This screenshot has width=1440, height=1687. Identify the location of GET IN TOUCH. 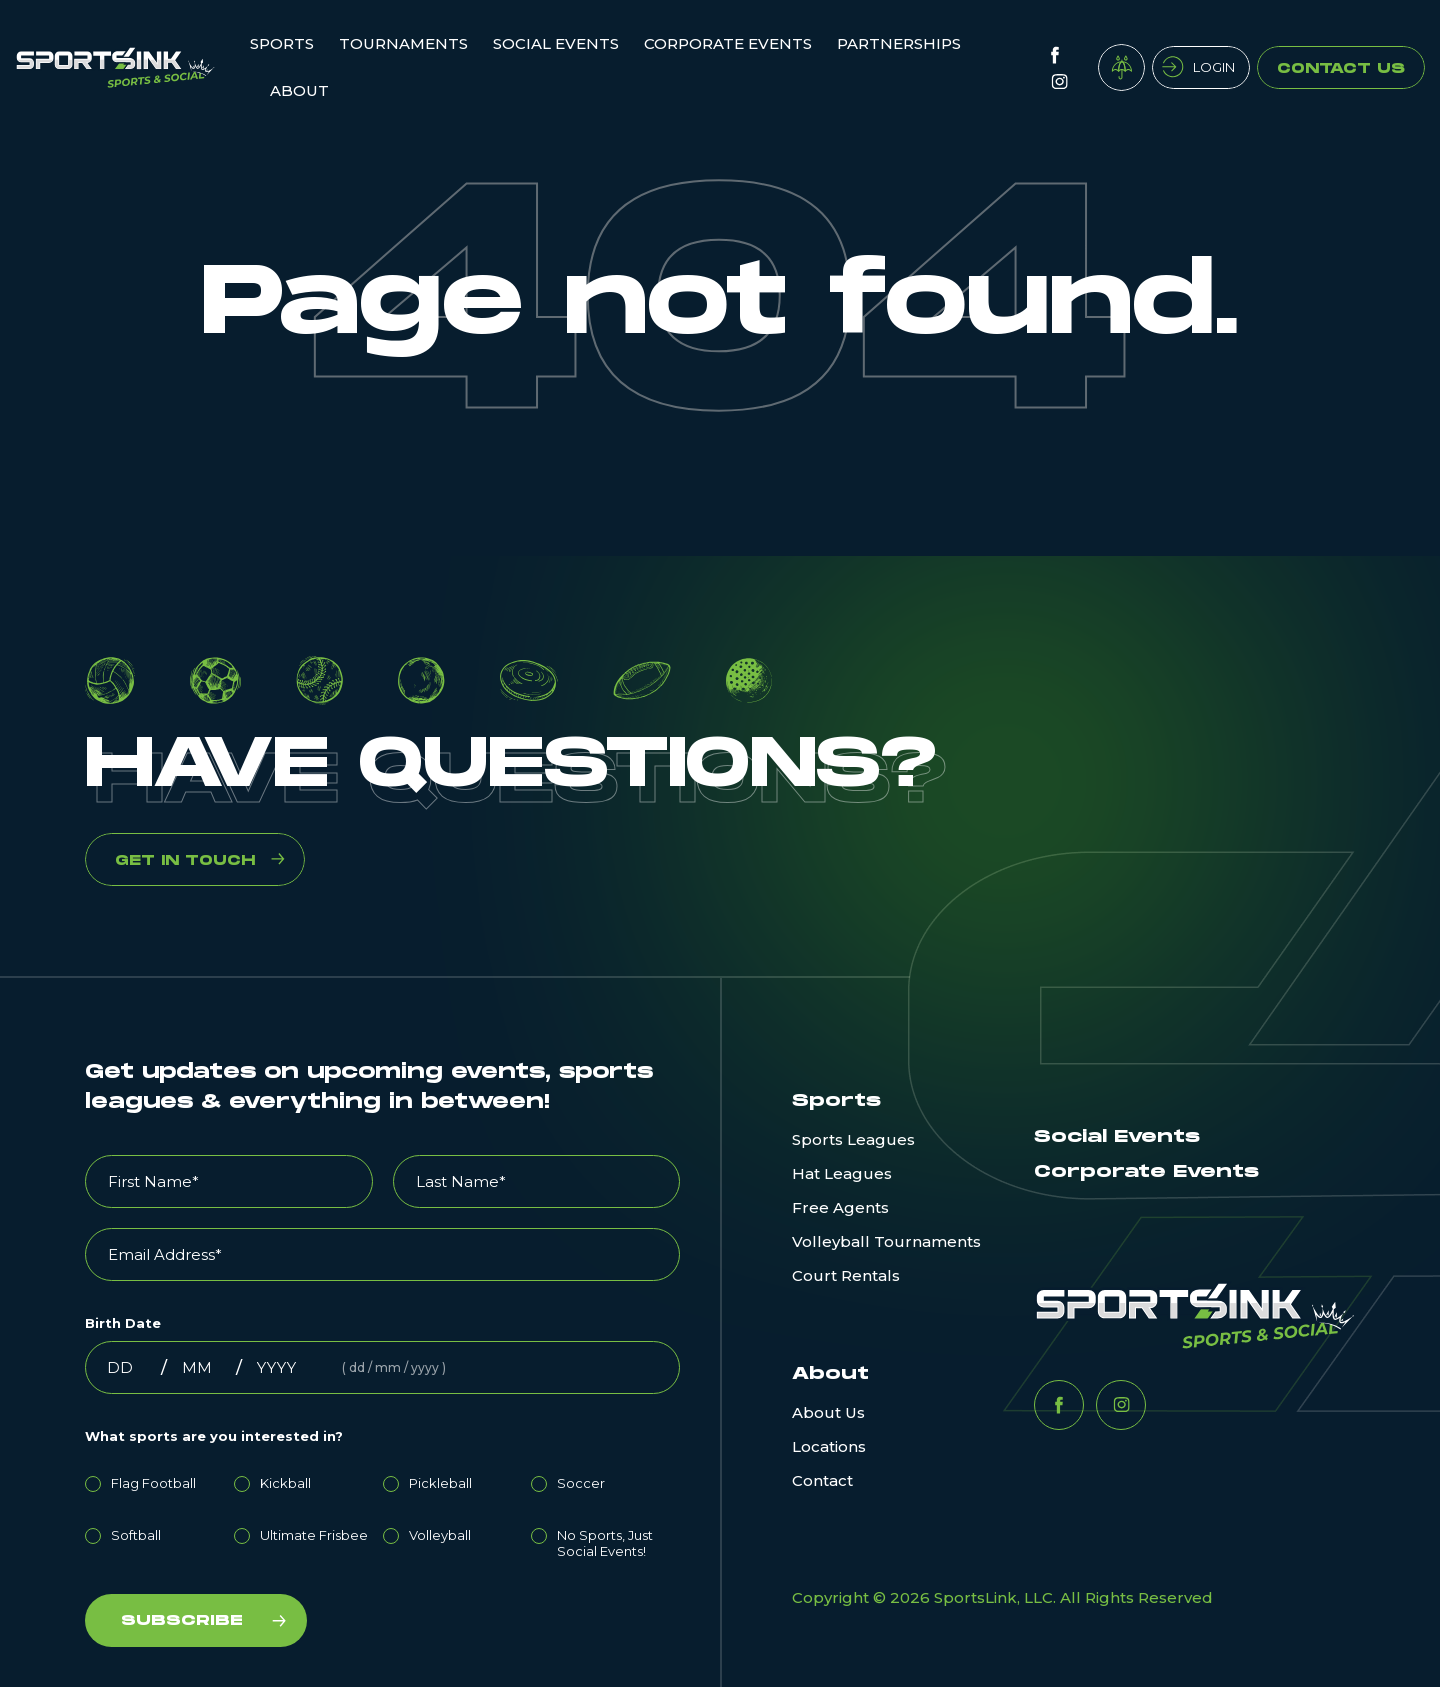
(185, 860).